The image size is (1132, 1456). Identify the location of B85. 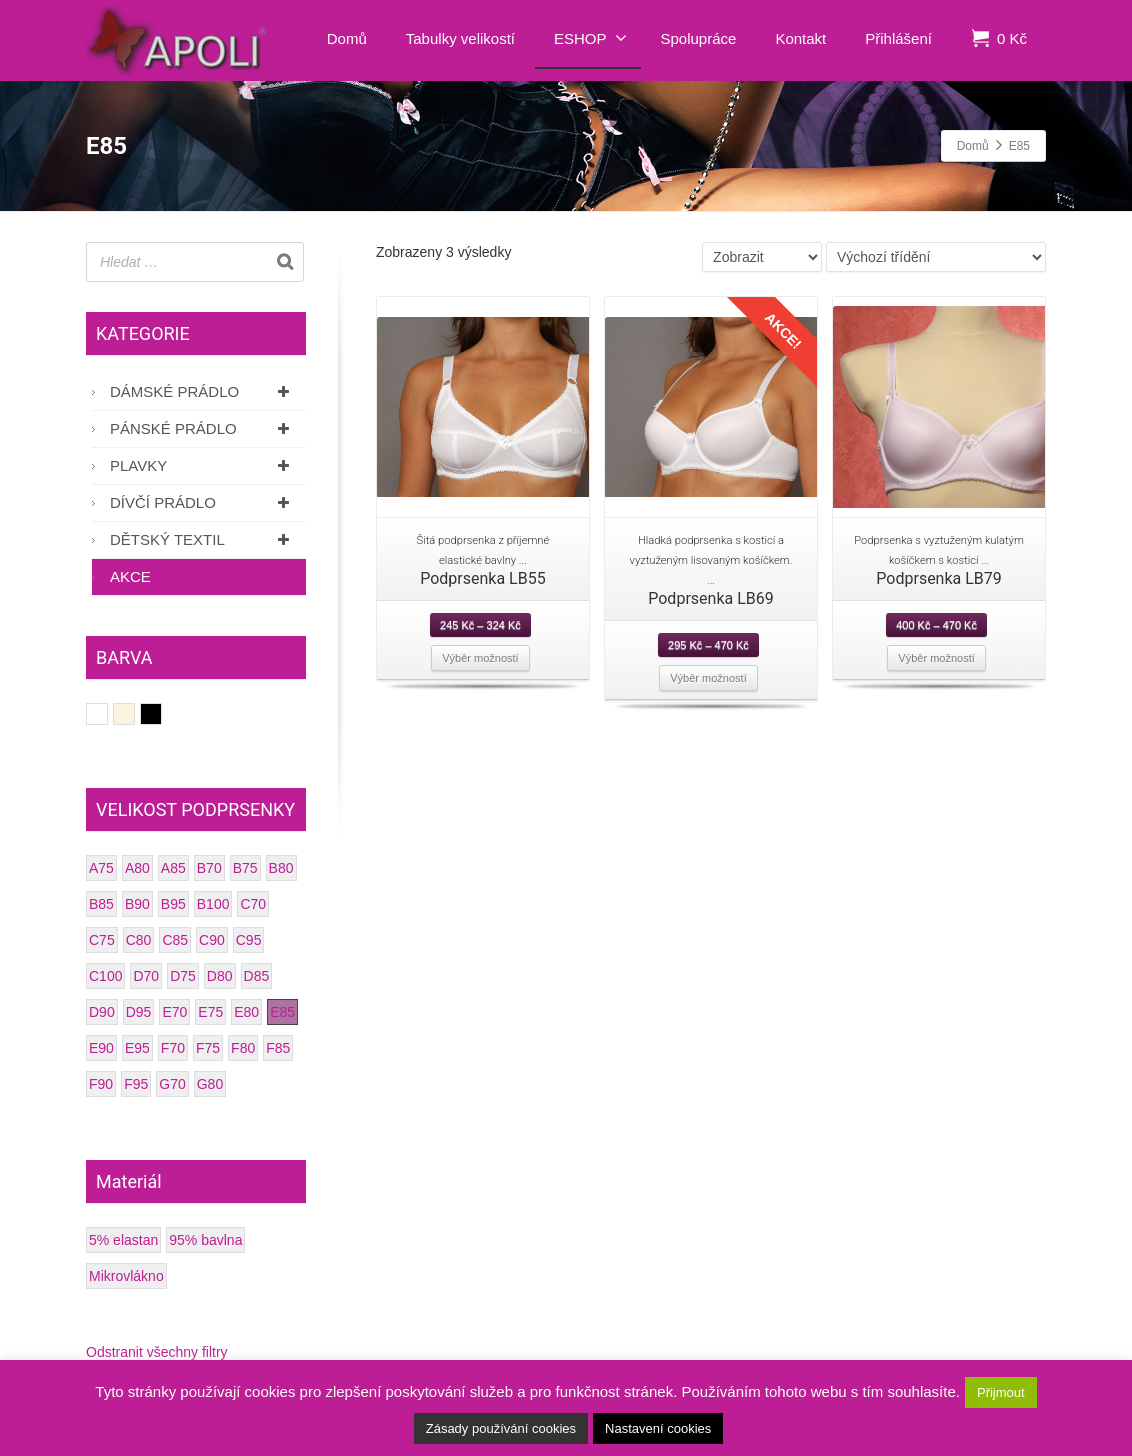
(101, 904).